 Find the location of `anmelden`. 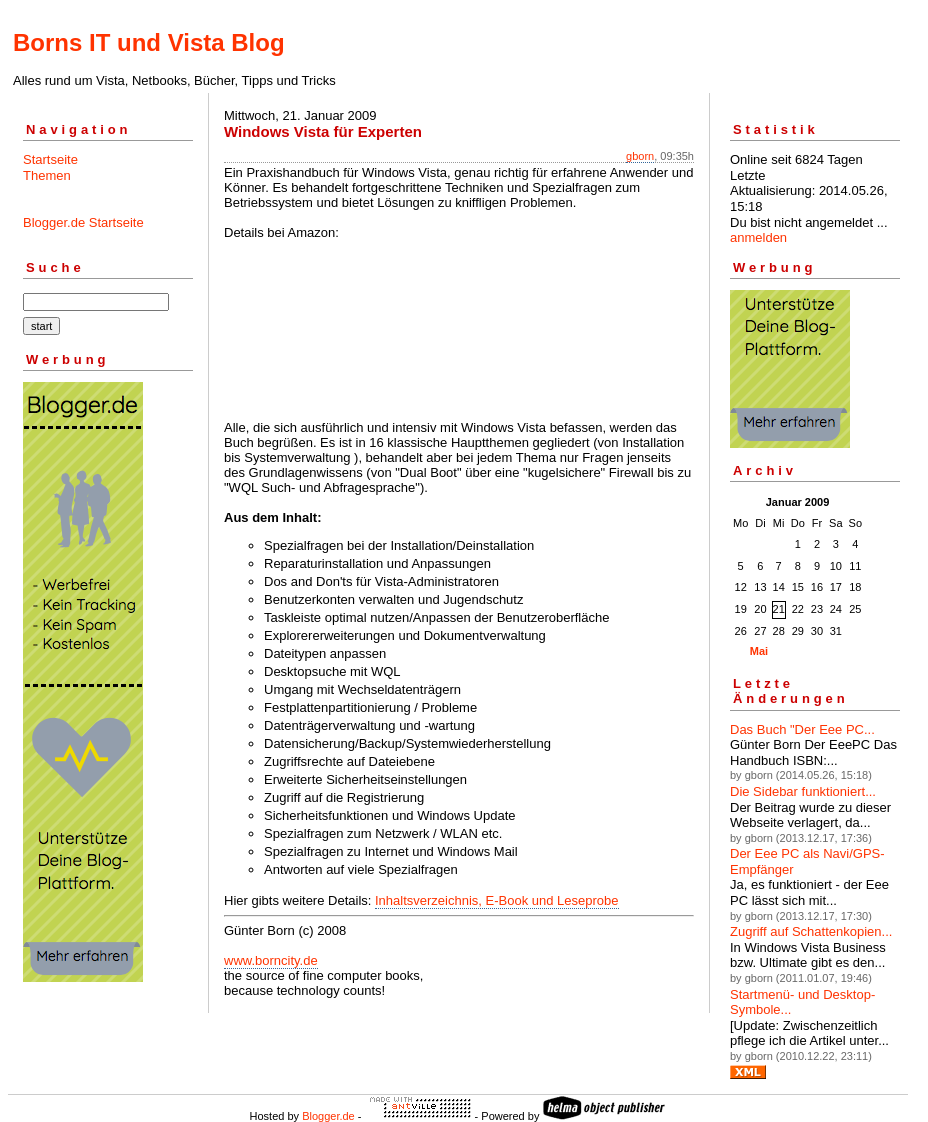

anmelden is located at coordinates (758, 237).